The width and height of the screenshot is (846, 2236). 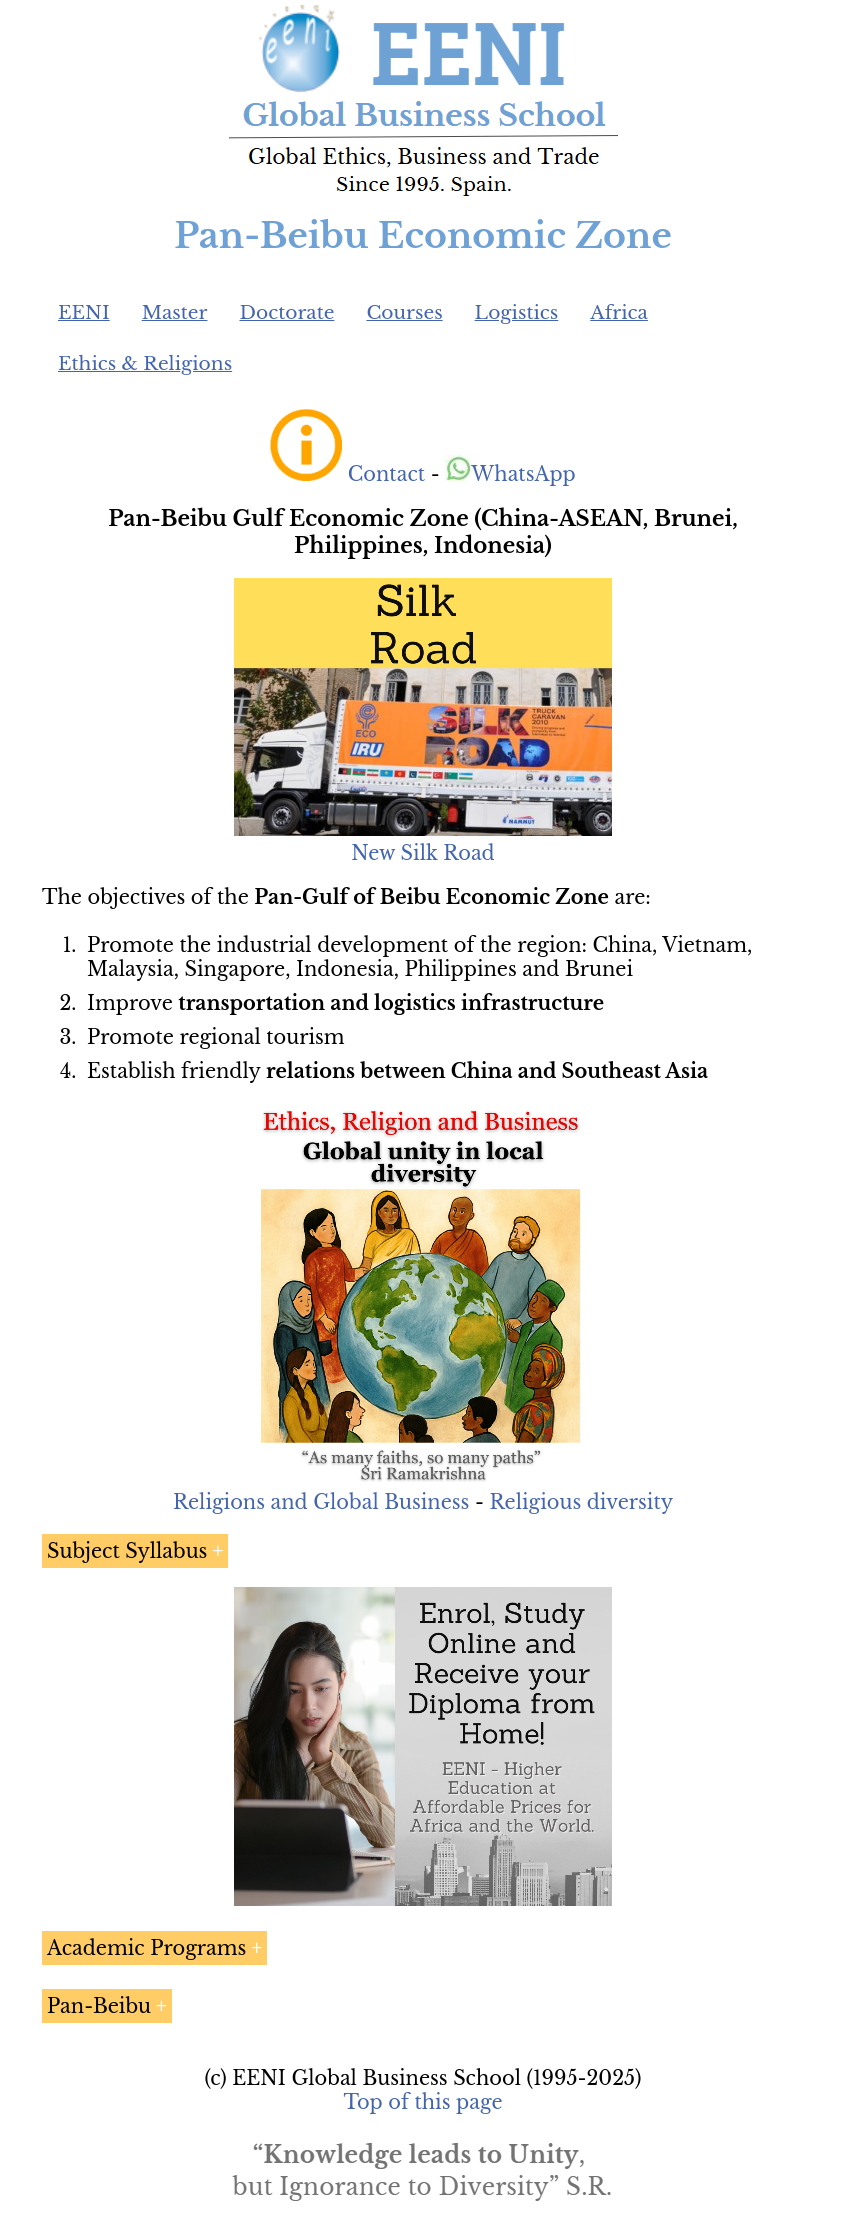 What do you see at coordinates (286, 312) in the screenshot?
I see `Doctorate` at bounding box center [286, 312].